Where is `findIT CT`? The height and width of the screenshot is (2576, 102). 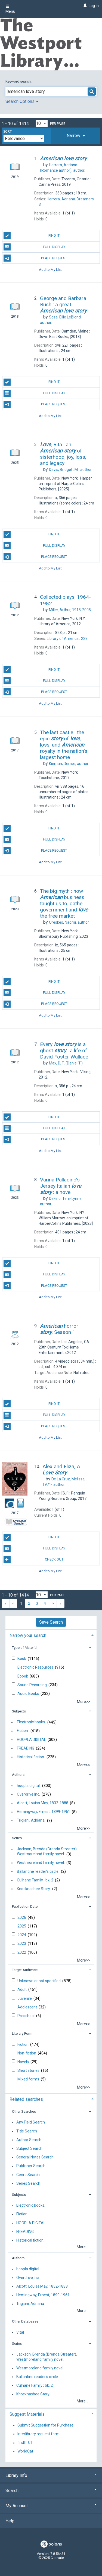
findIT CT is located at coordinates (25, 2443).